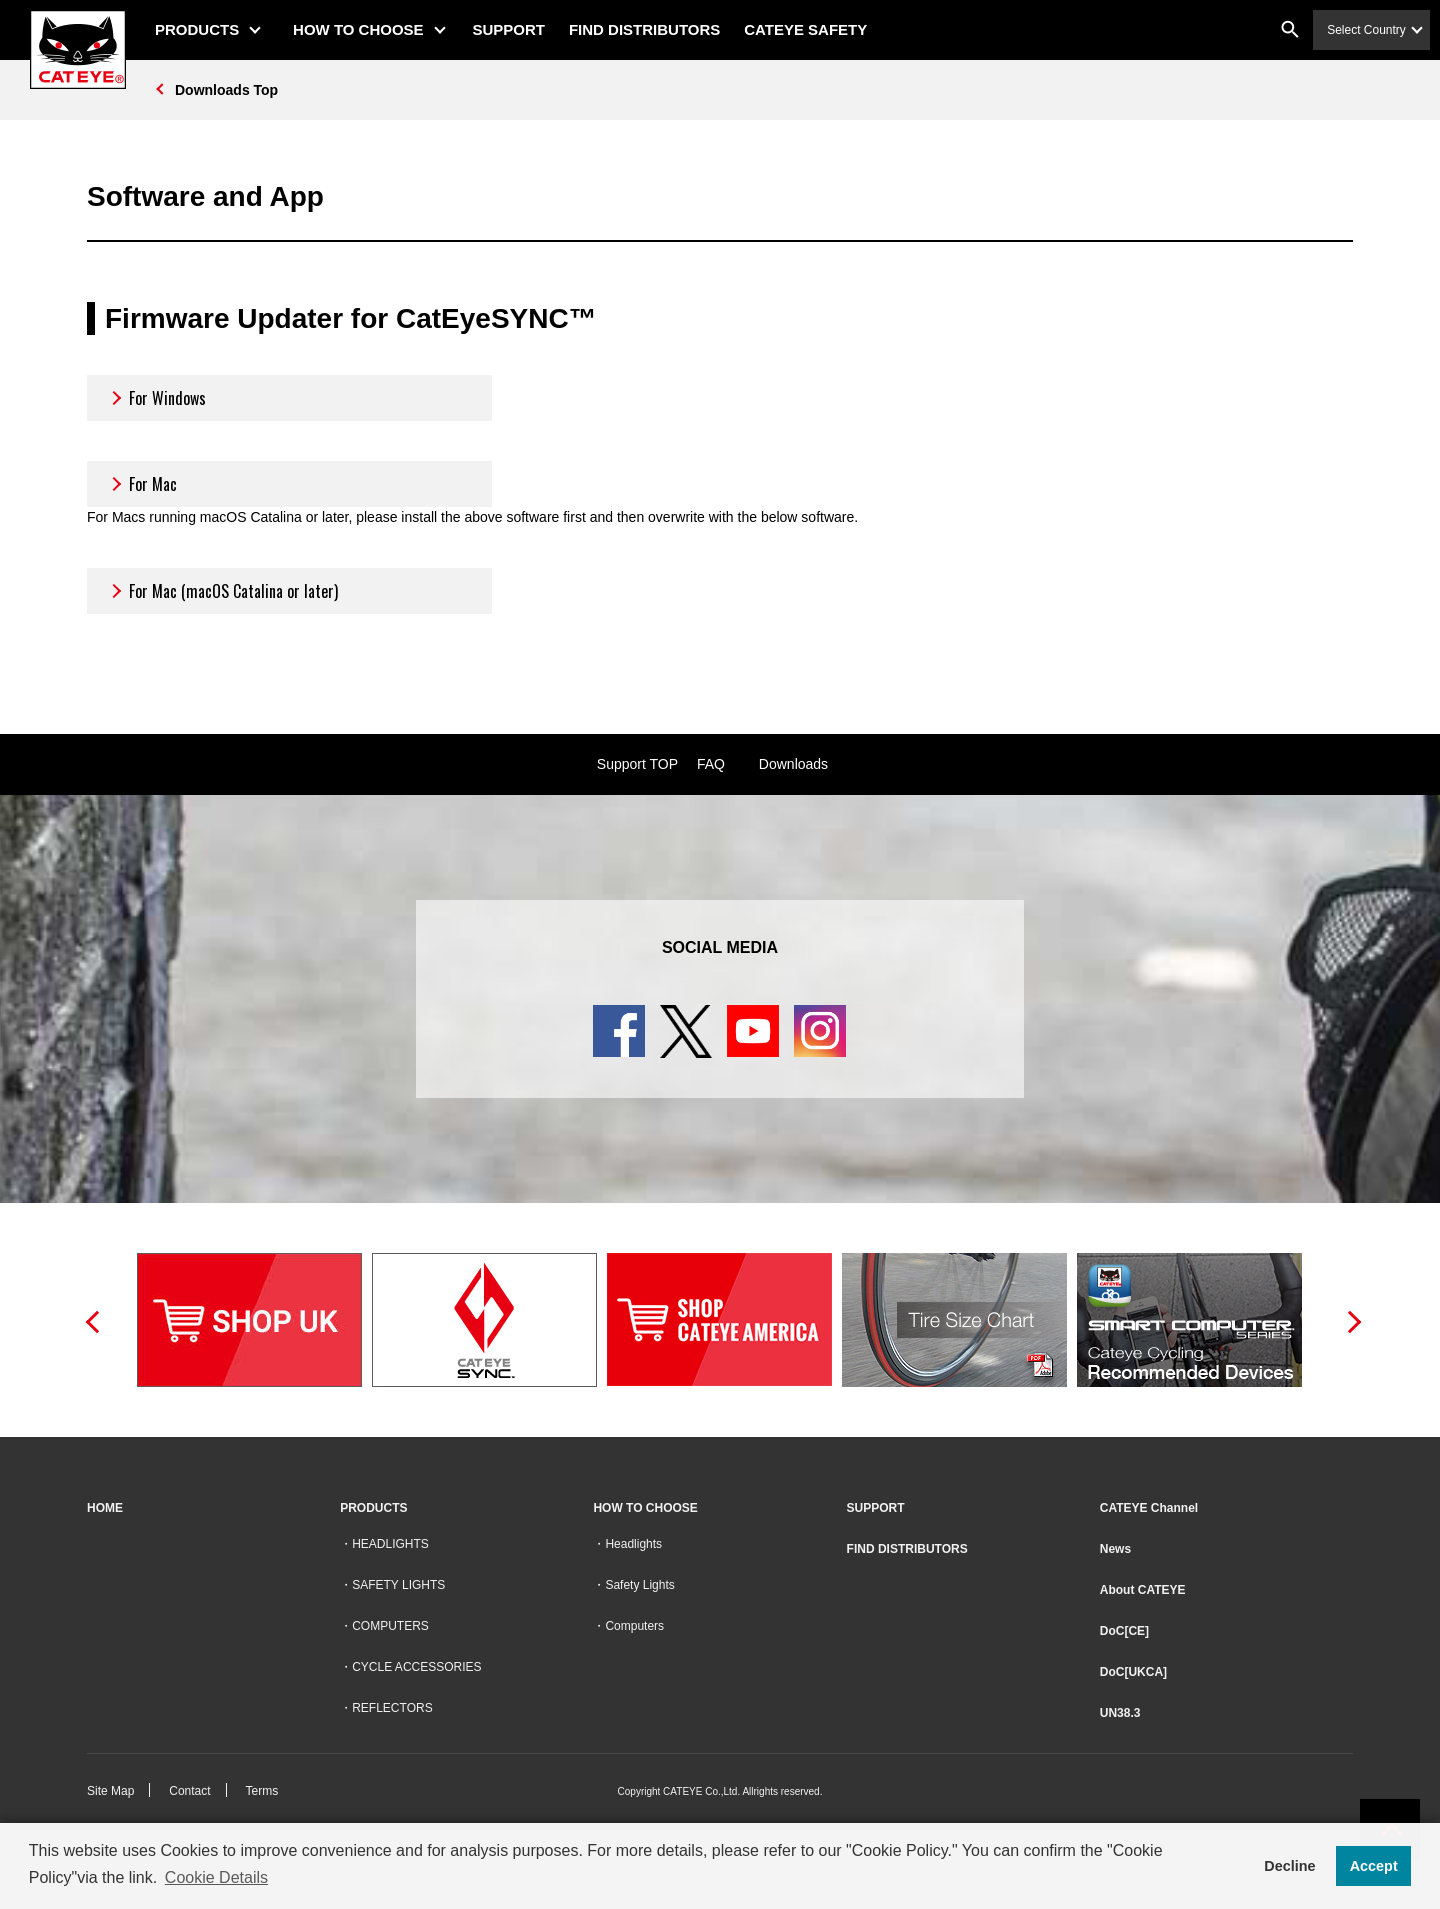 The width and height of the screenshot is (1440, 1909). Describe the element at coordinates (711, 764) in the screenshot. I see `FAQ` at that location.